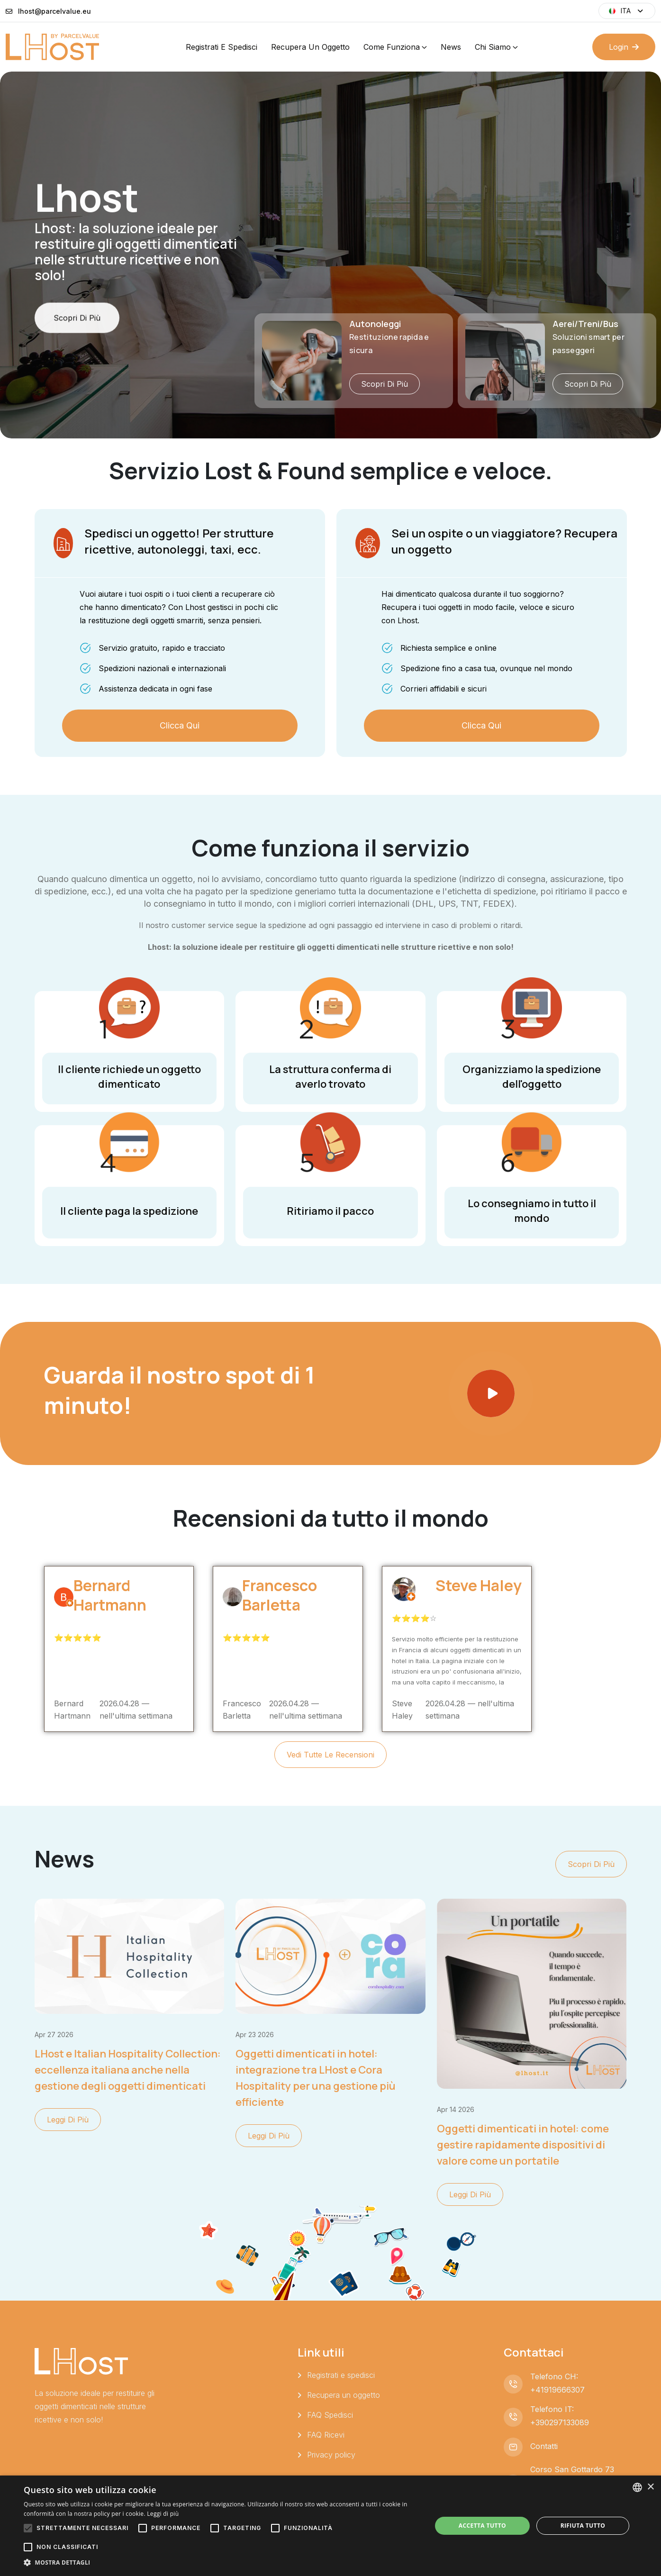  I want to click on Leggi di più, so click(68, 2119).